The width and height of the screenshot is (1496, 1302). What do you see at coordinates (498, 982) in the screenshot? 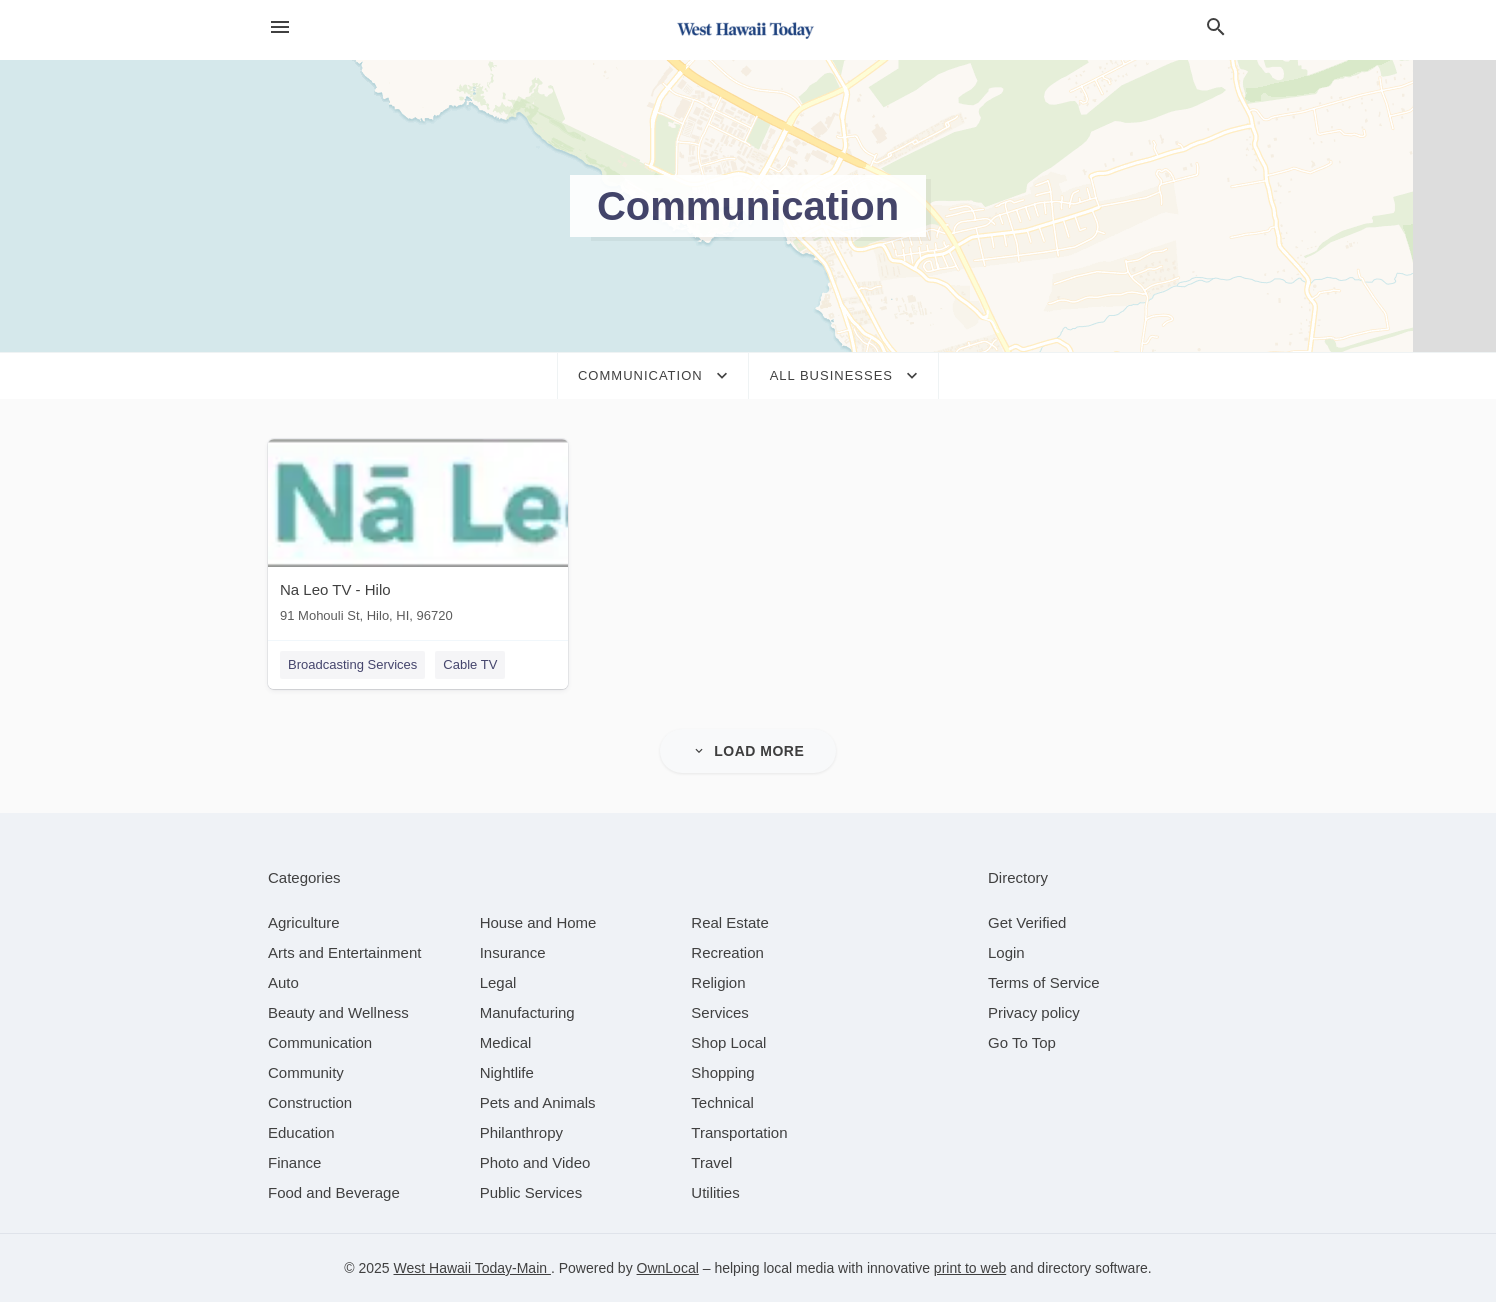
I see `[category Legal]` at bounding box center [498, 982].